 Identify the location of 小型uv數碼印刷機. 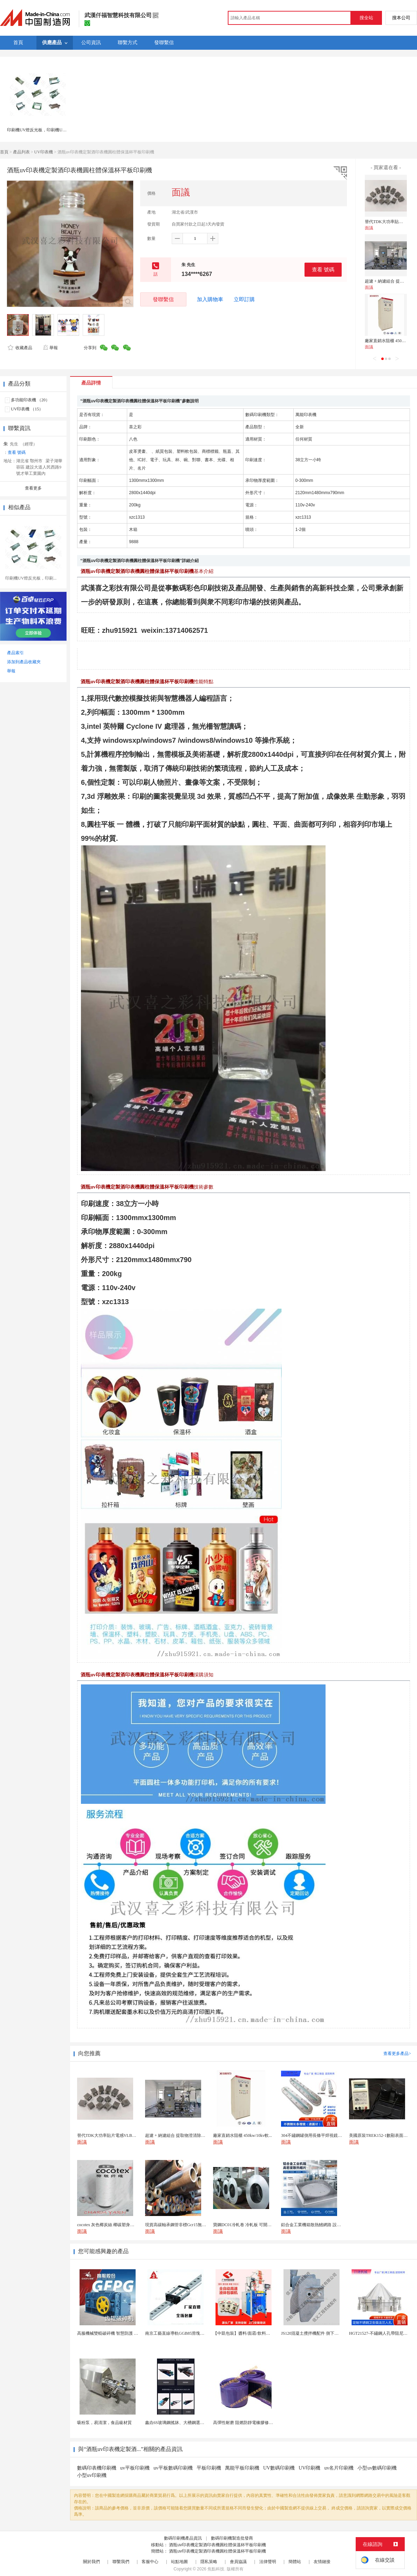
(377, 2468).